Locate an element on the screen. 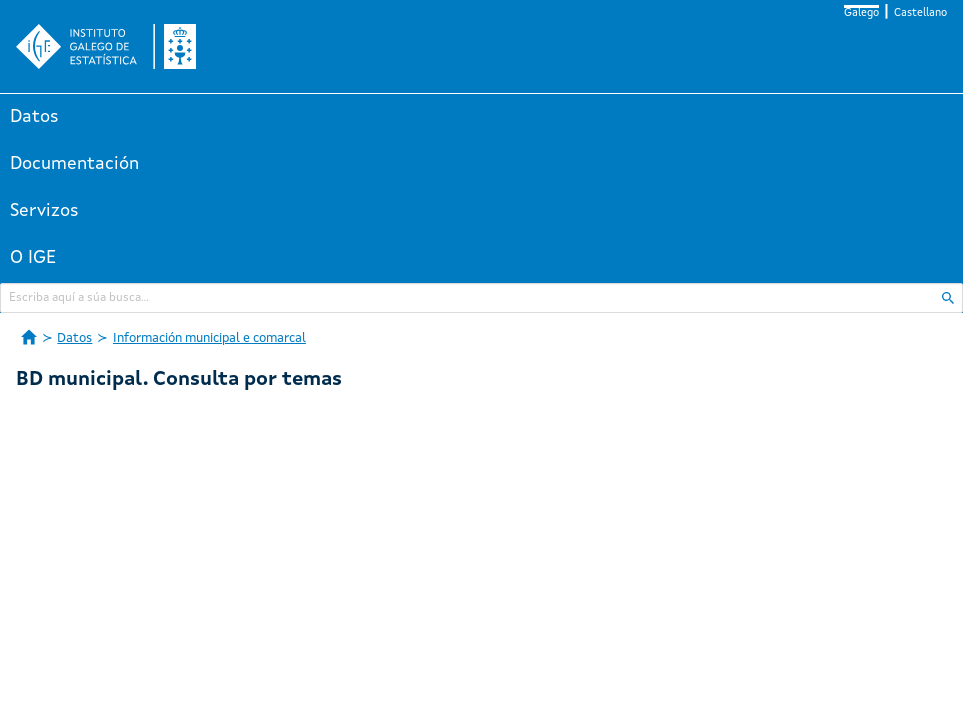 This screenshot has width=963, height=720. Información municipal e comarcal is located at coordinates (209, 338).